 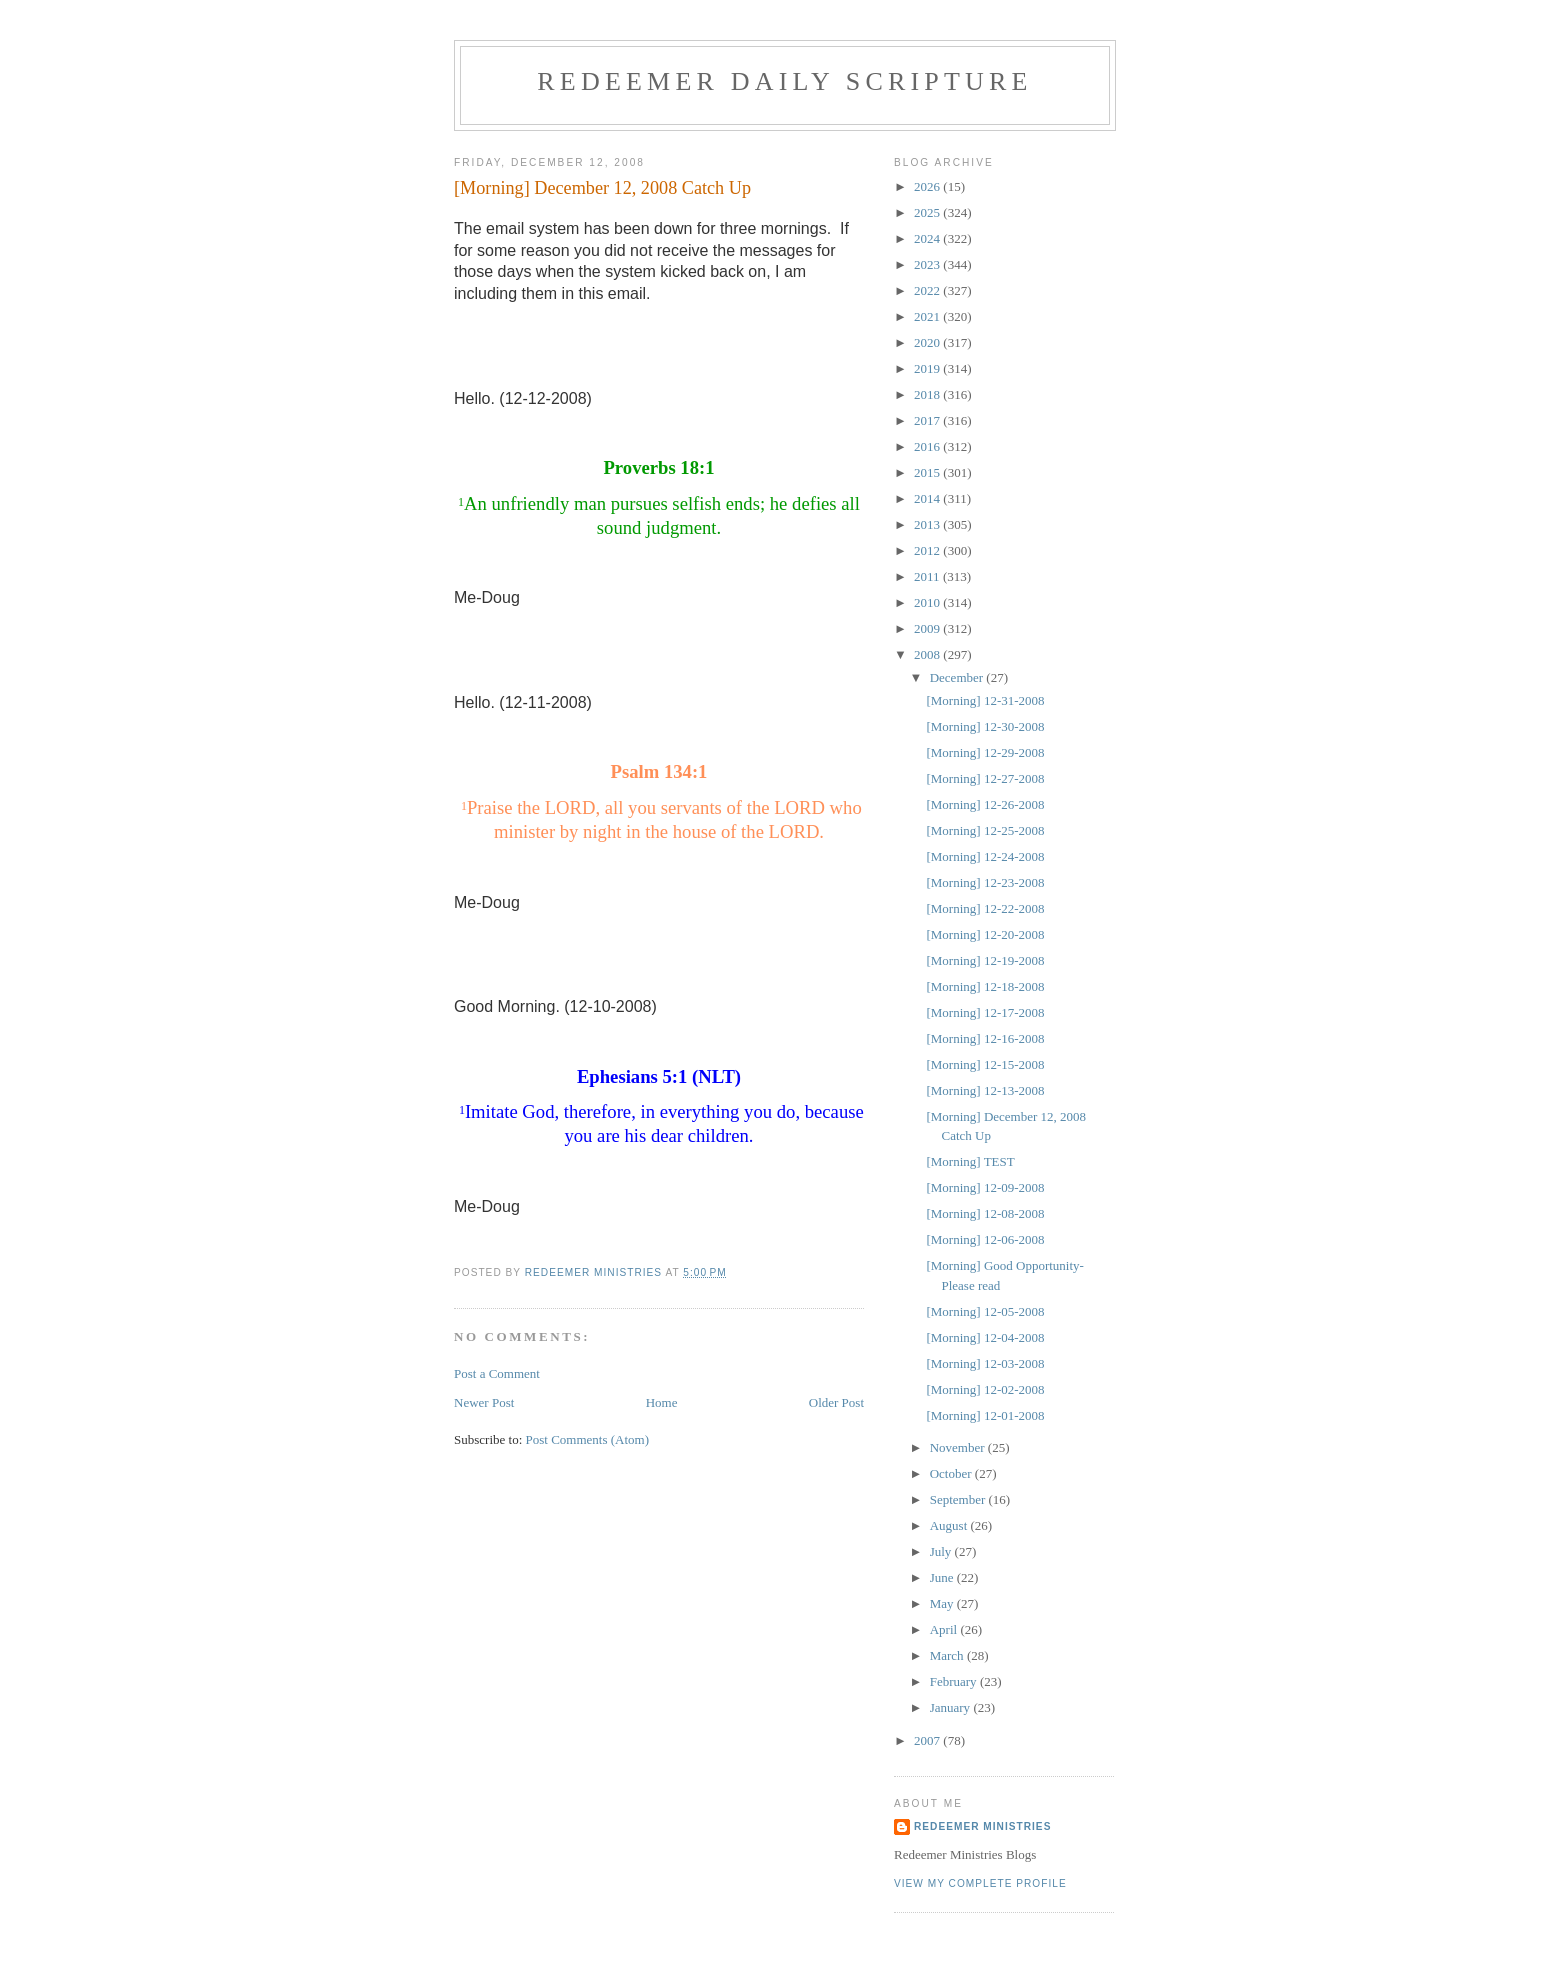 I want to click on [Morning] 12-23-2008, so click(x=985, y=882).